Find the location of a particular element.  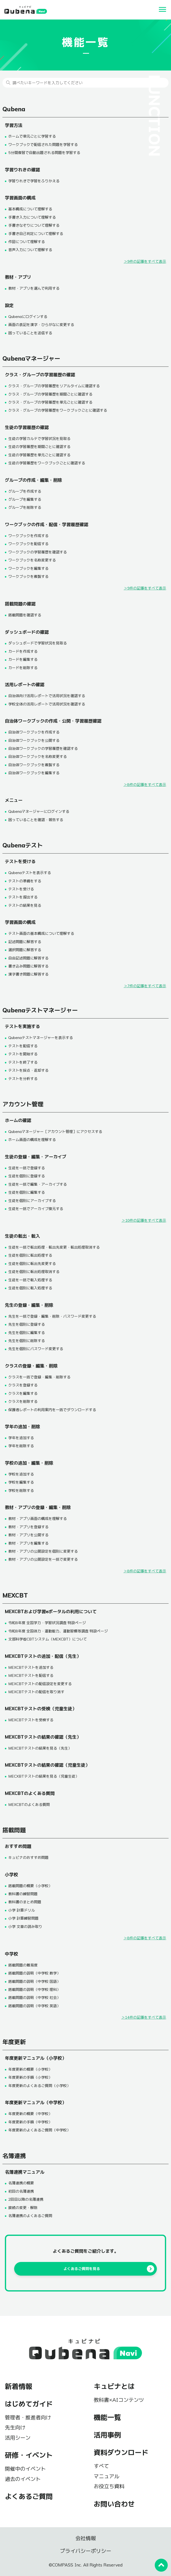

＞14件の記事をすべて表示 is located at coordinates (143, 2017).